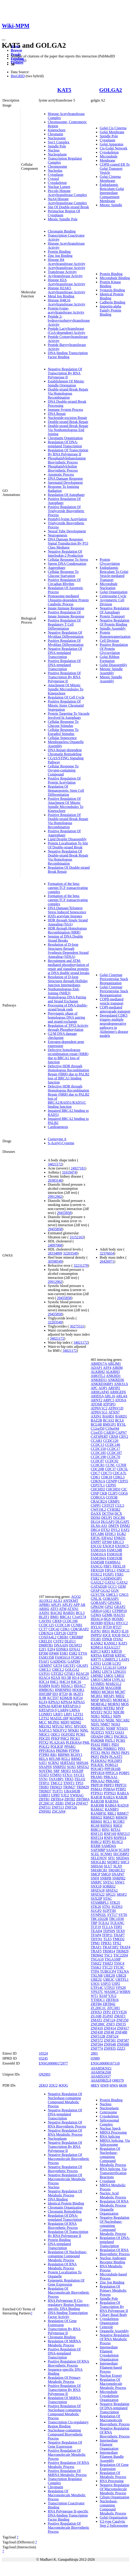  I want to click on ZC2HC1C, so click(46, 1803).